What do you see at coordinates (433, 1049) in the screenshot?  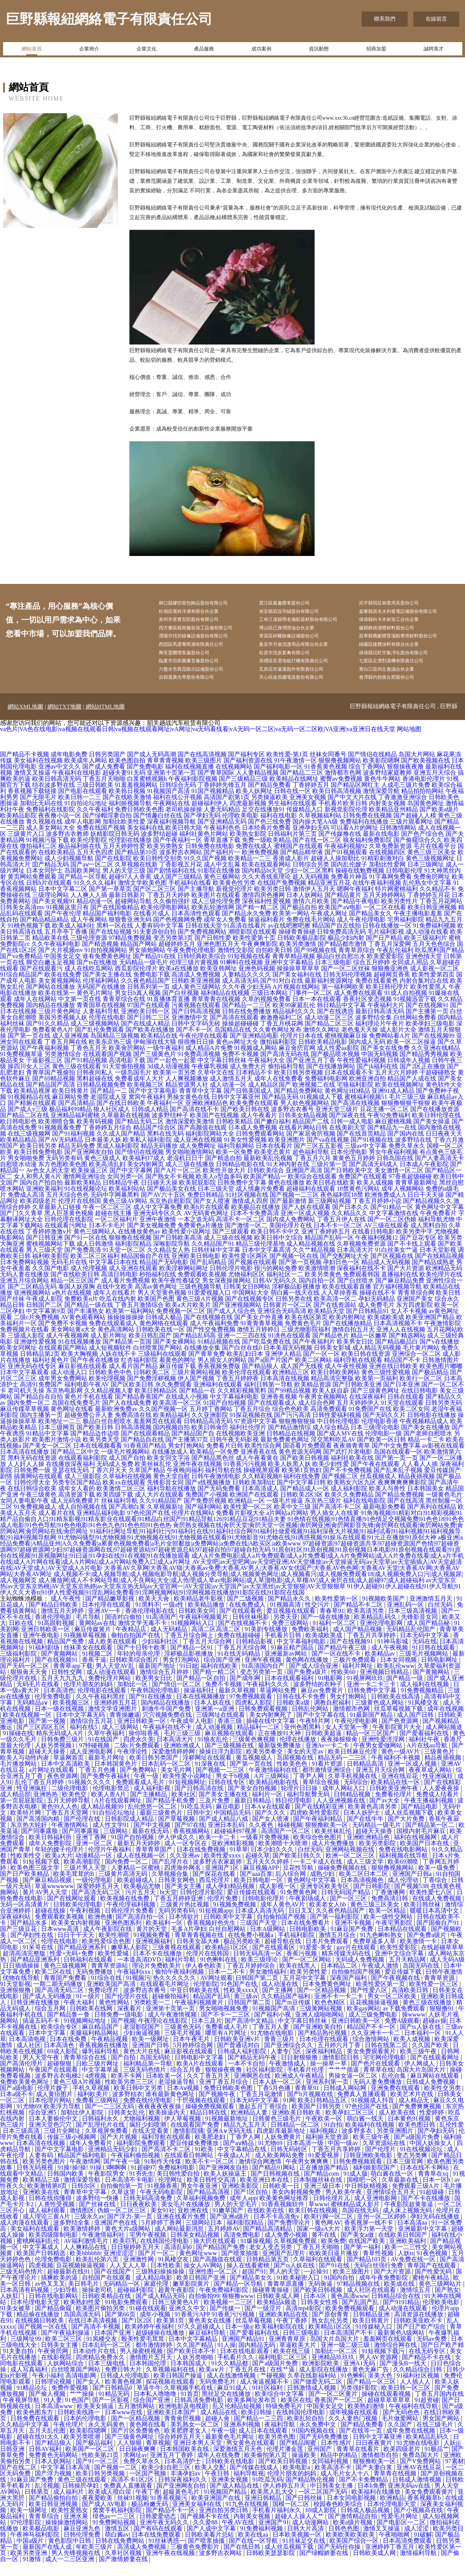 I see `国产在线视频99` at bounding box center [433, 1049].